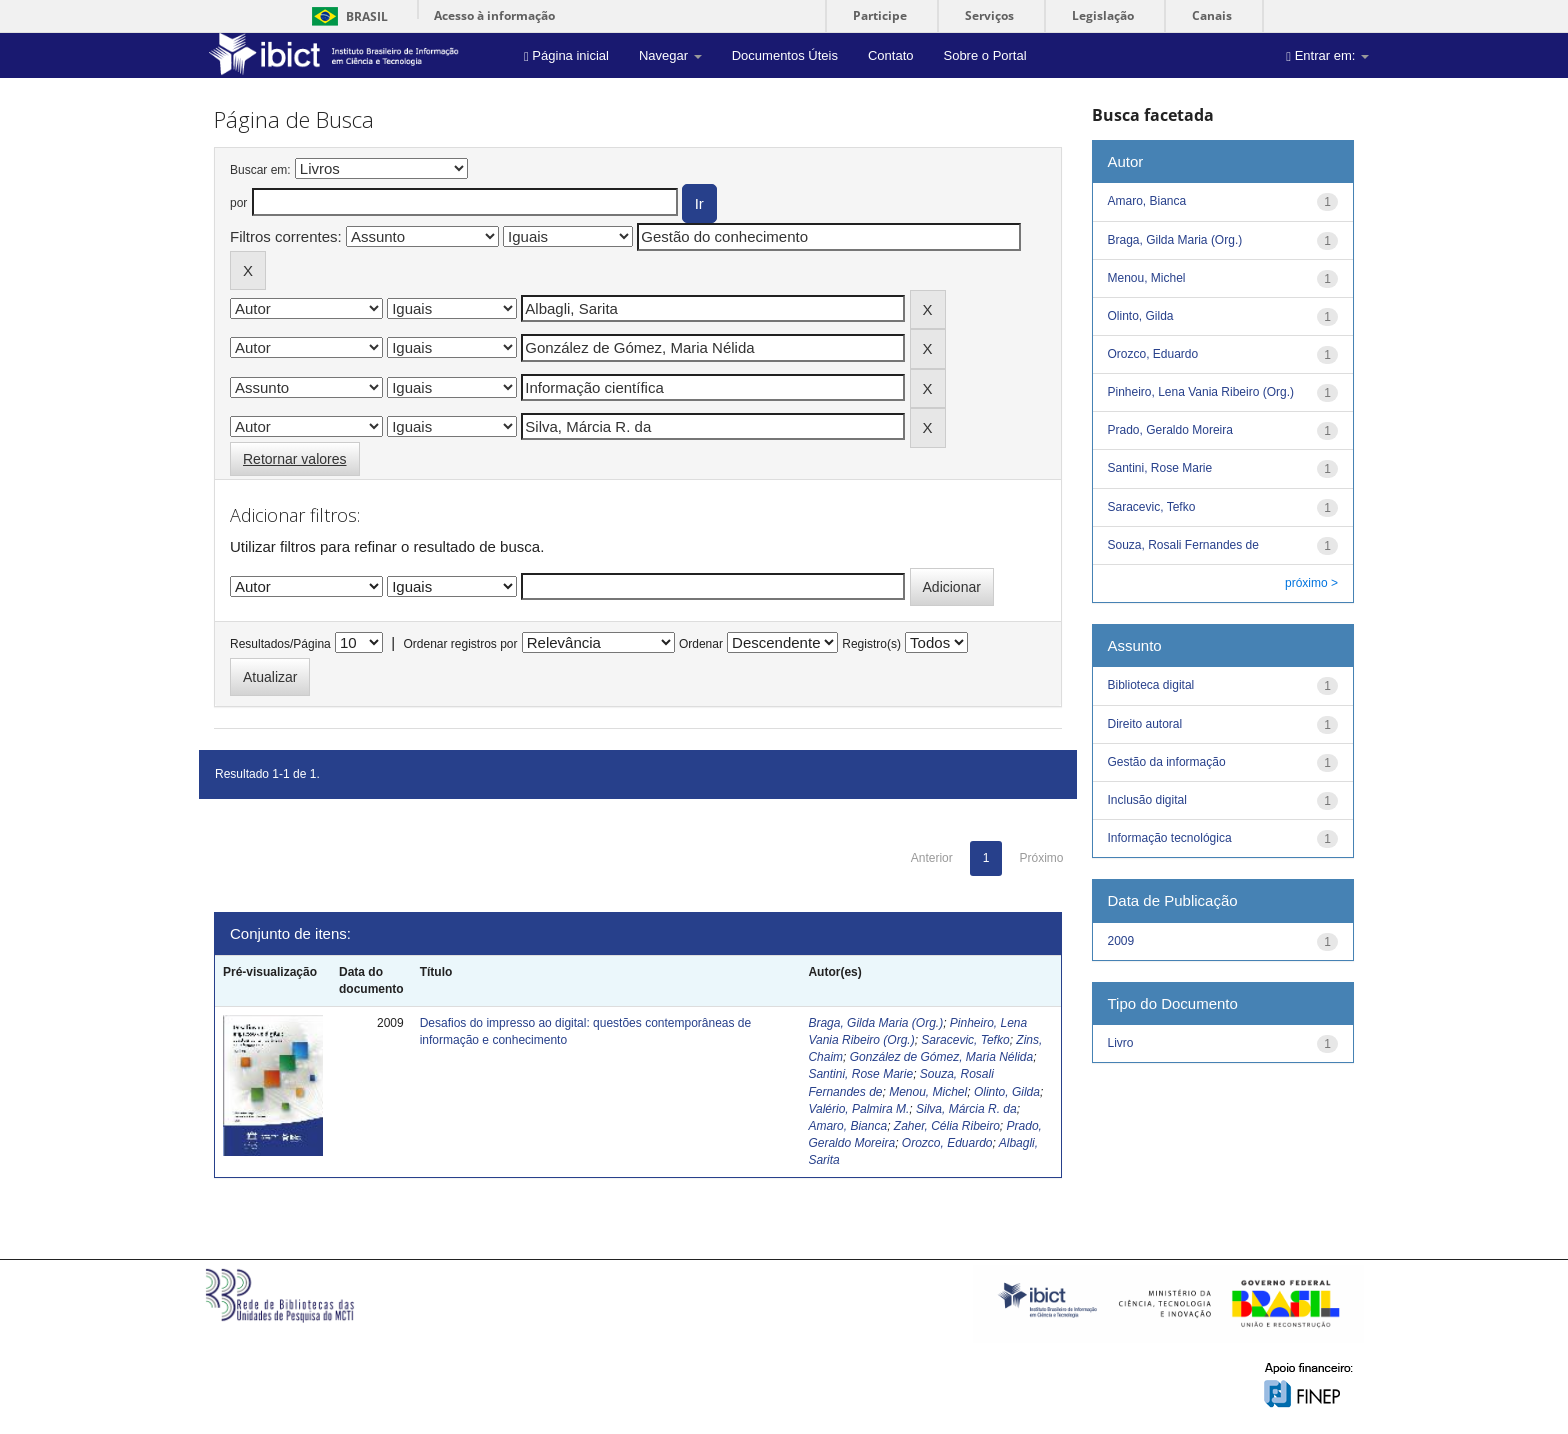  Describe the element at coordinates (1121, 941) in the screenshot. I see `2009` at that location.